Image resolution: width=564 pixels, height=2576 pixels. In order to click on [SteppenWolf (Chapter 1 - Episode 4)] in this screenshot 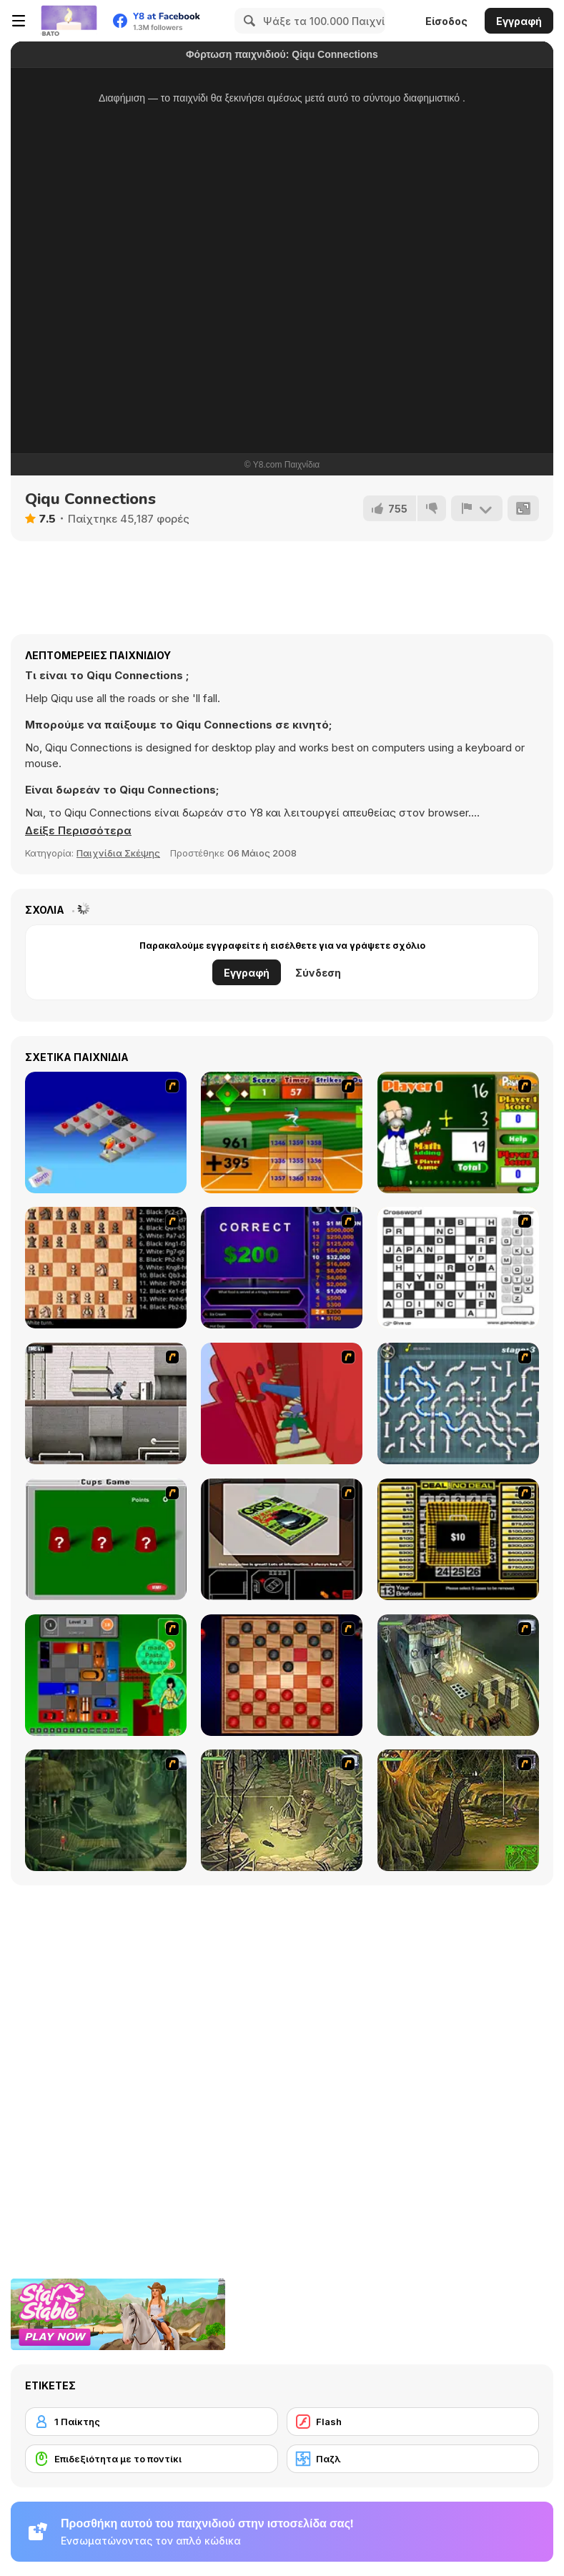, I will do `click(458, 1810)`.